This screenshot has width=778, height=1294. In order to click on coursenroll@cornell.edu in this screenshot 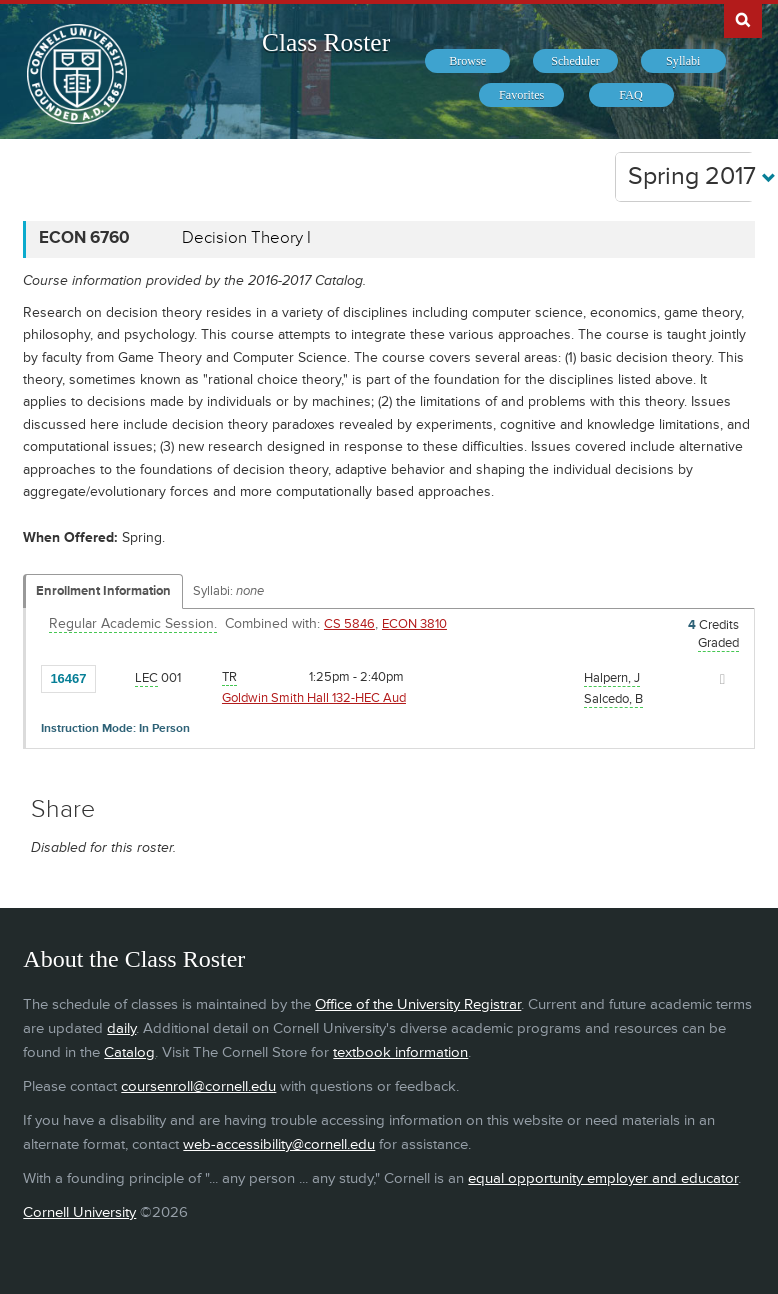, I will do `click(198, 1086)`.